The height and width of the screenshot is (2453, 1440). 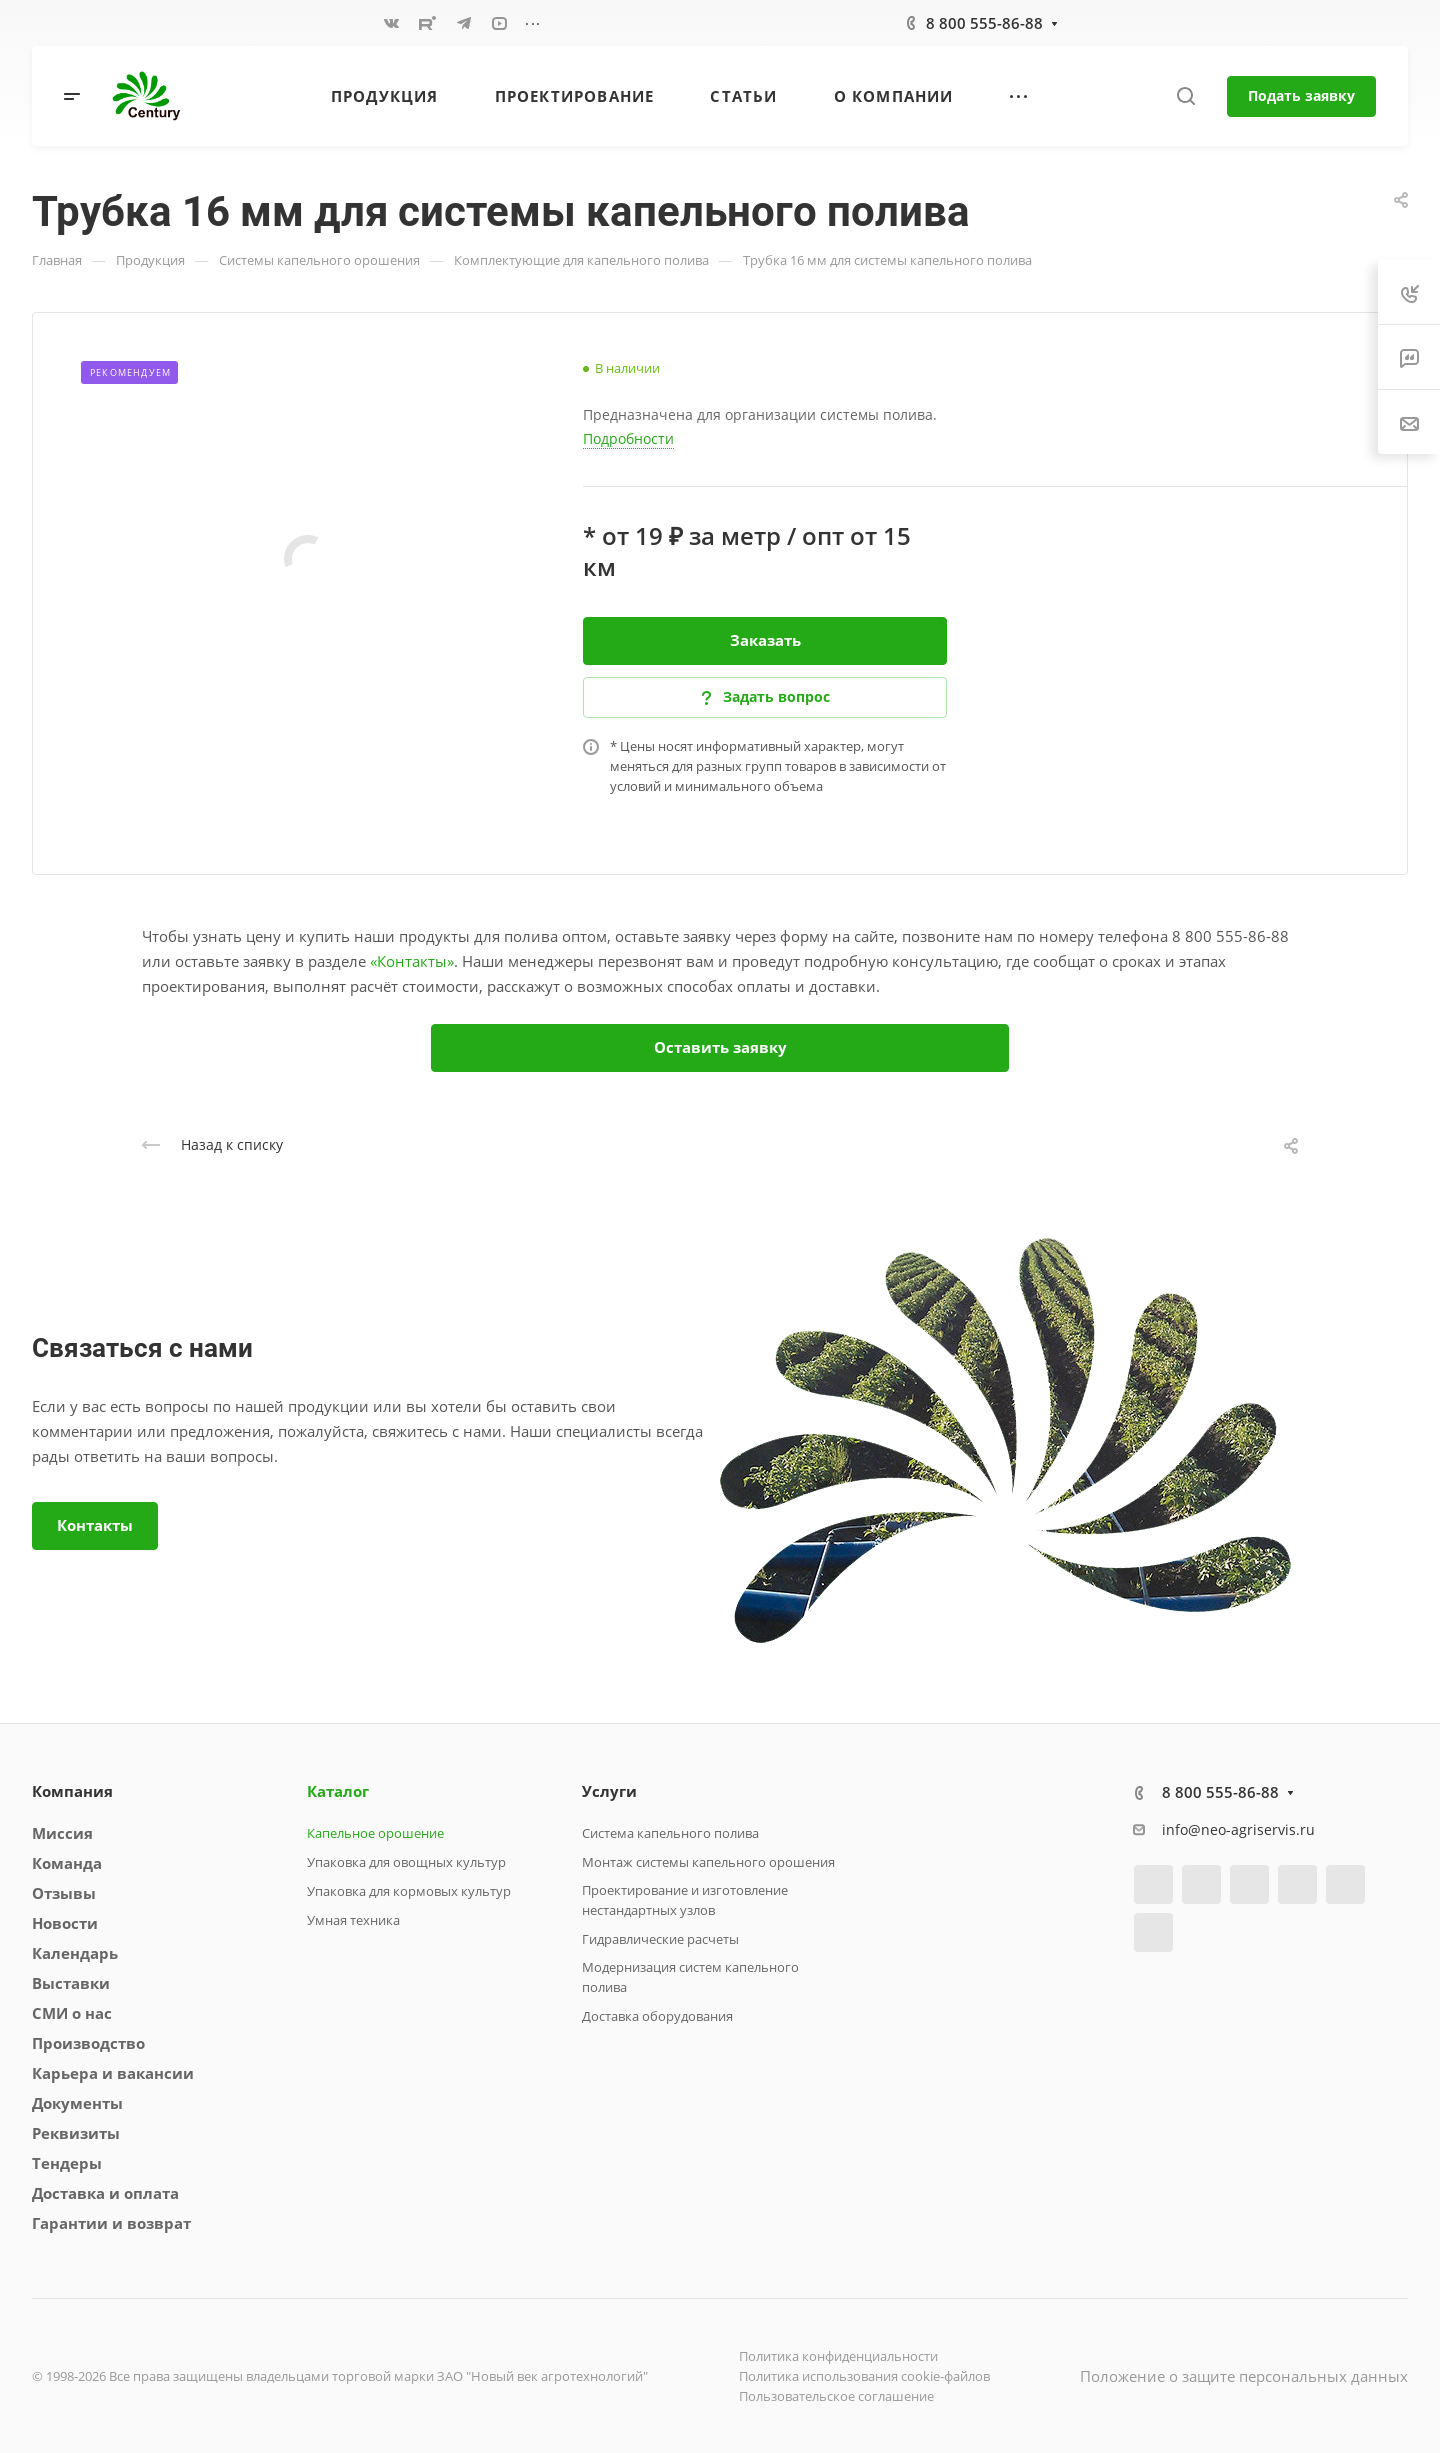 What do you see at coordinates (64, 1893) in the screenshot?
I see `Отзывы` at bounding box center [64, 1893].